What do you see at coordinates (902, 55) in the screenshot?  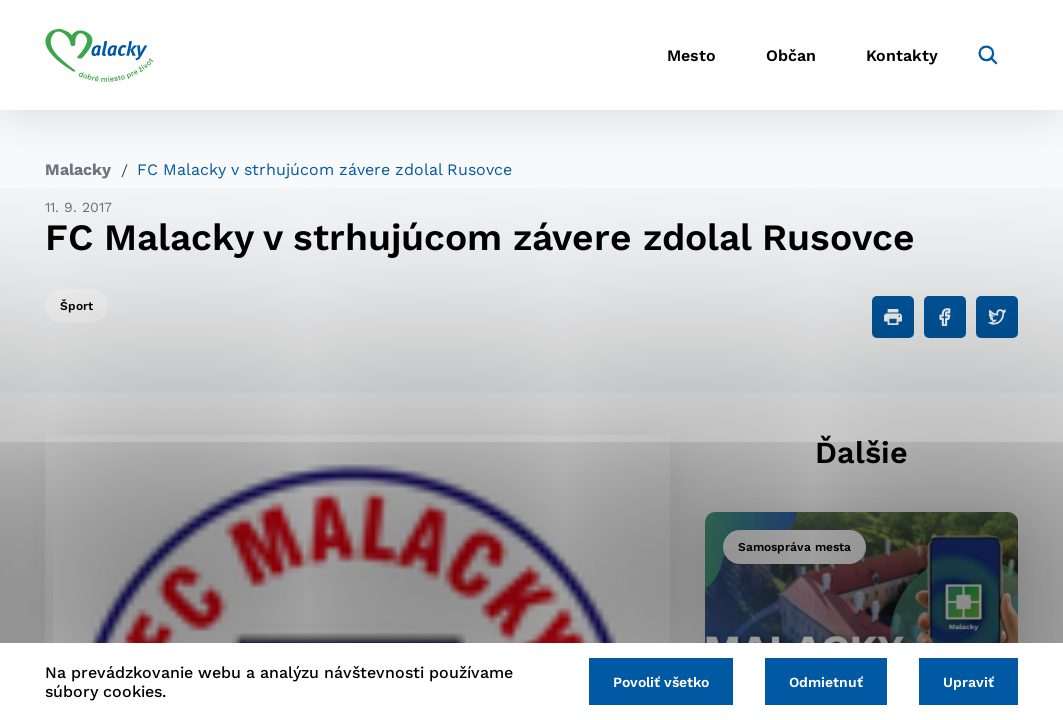 I see `Kontakty` at bounding box center [902, 55].